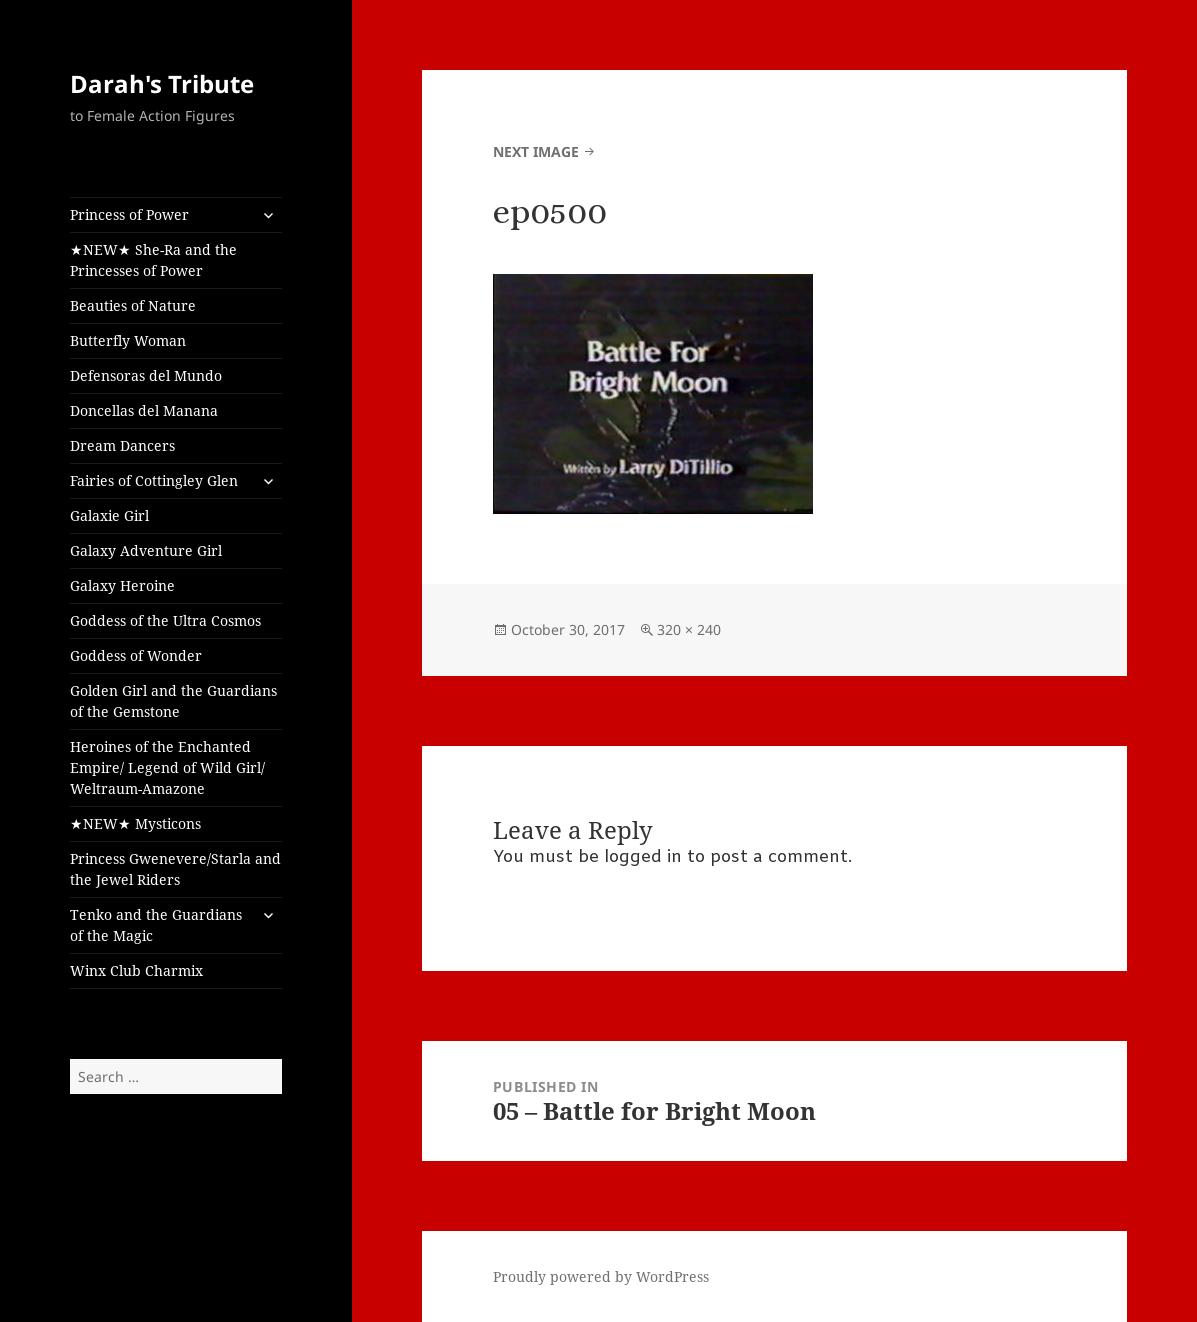 The image size is (1197, 1322). I want to click on Princess Gwenevere/Starla and the Jewel Riders, so click(175, 869).